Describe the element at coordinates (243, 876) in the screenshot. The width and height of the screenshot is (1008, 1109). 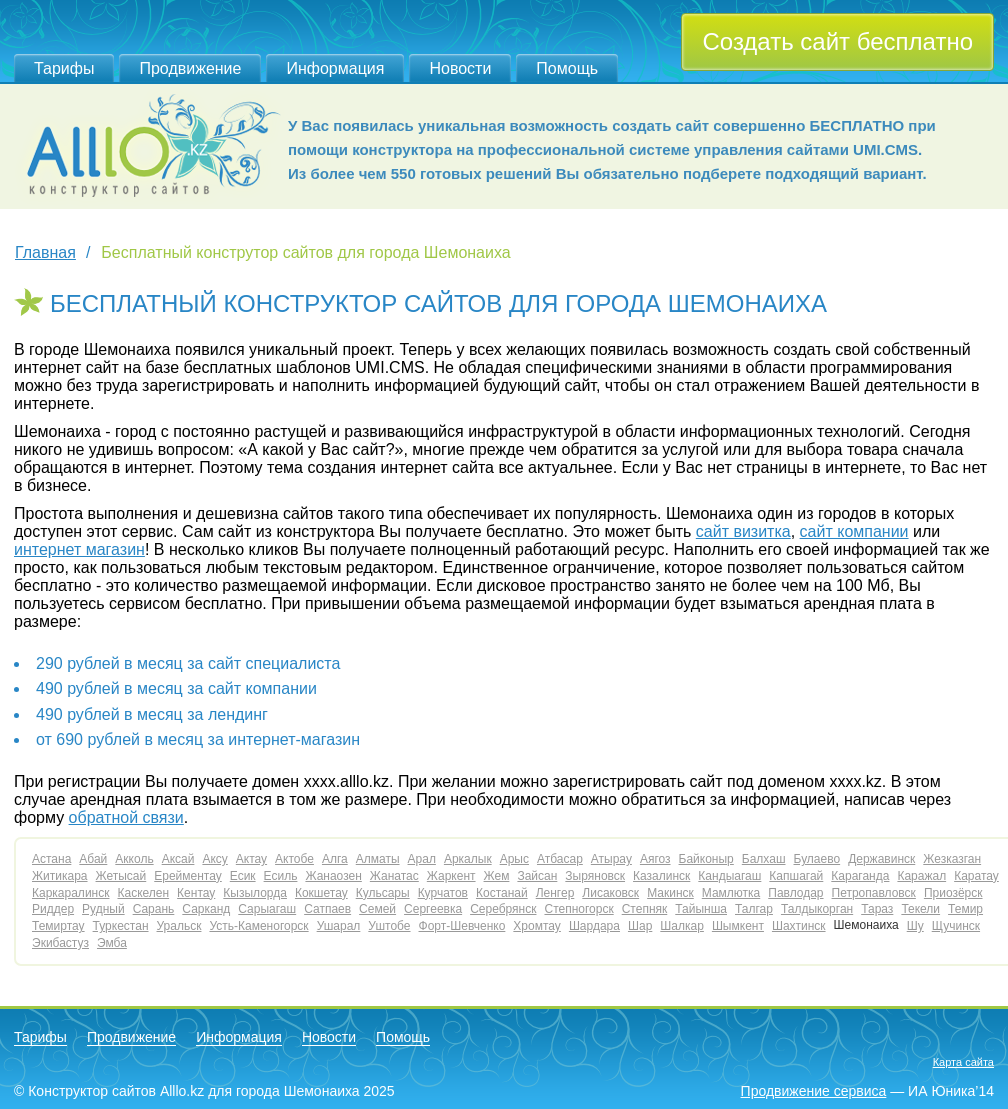
I see `Есик` at that location.